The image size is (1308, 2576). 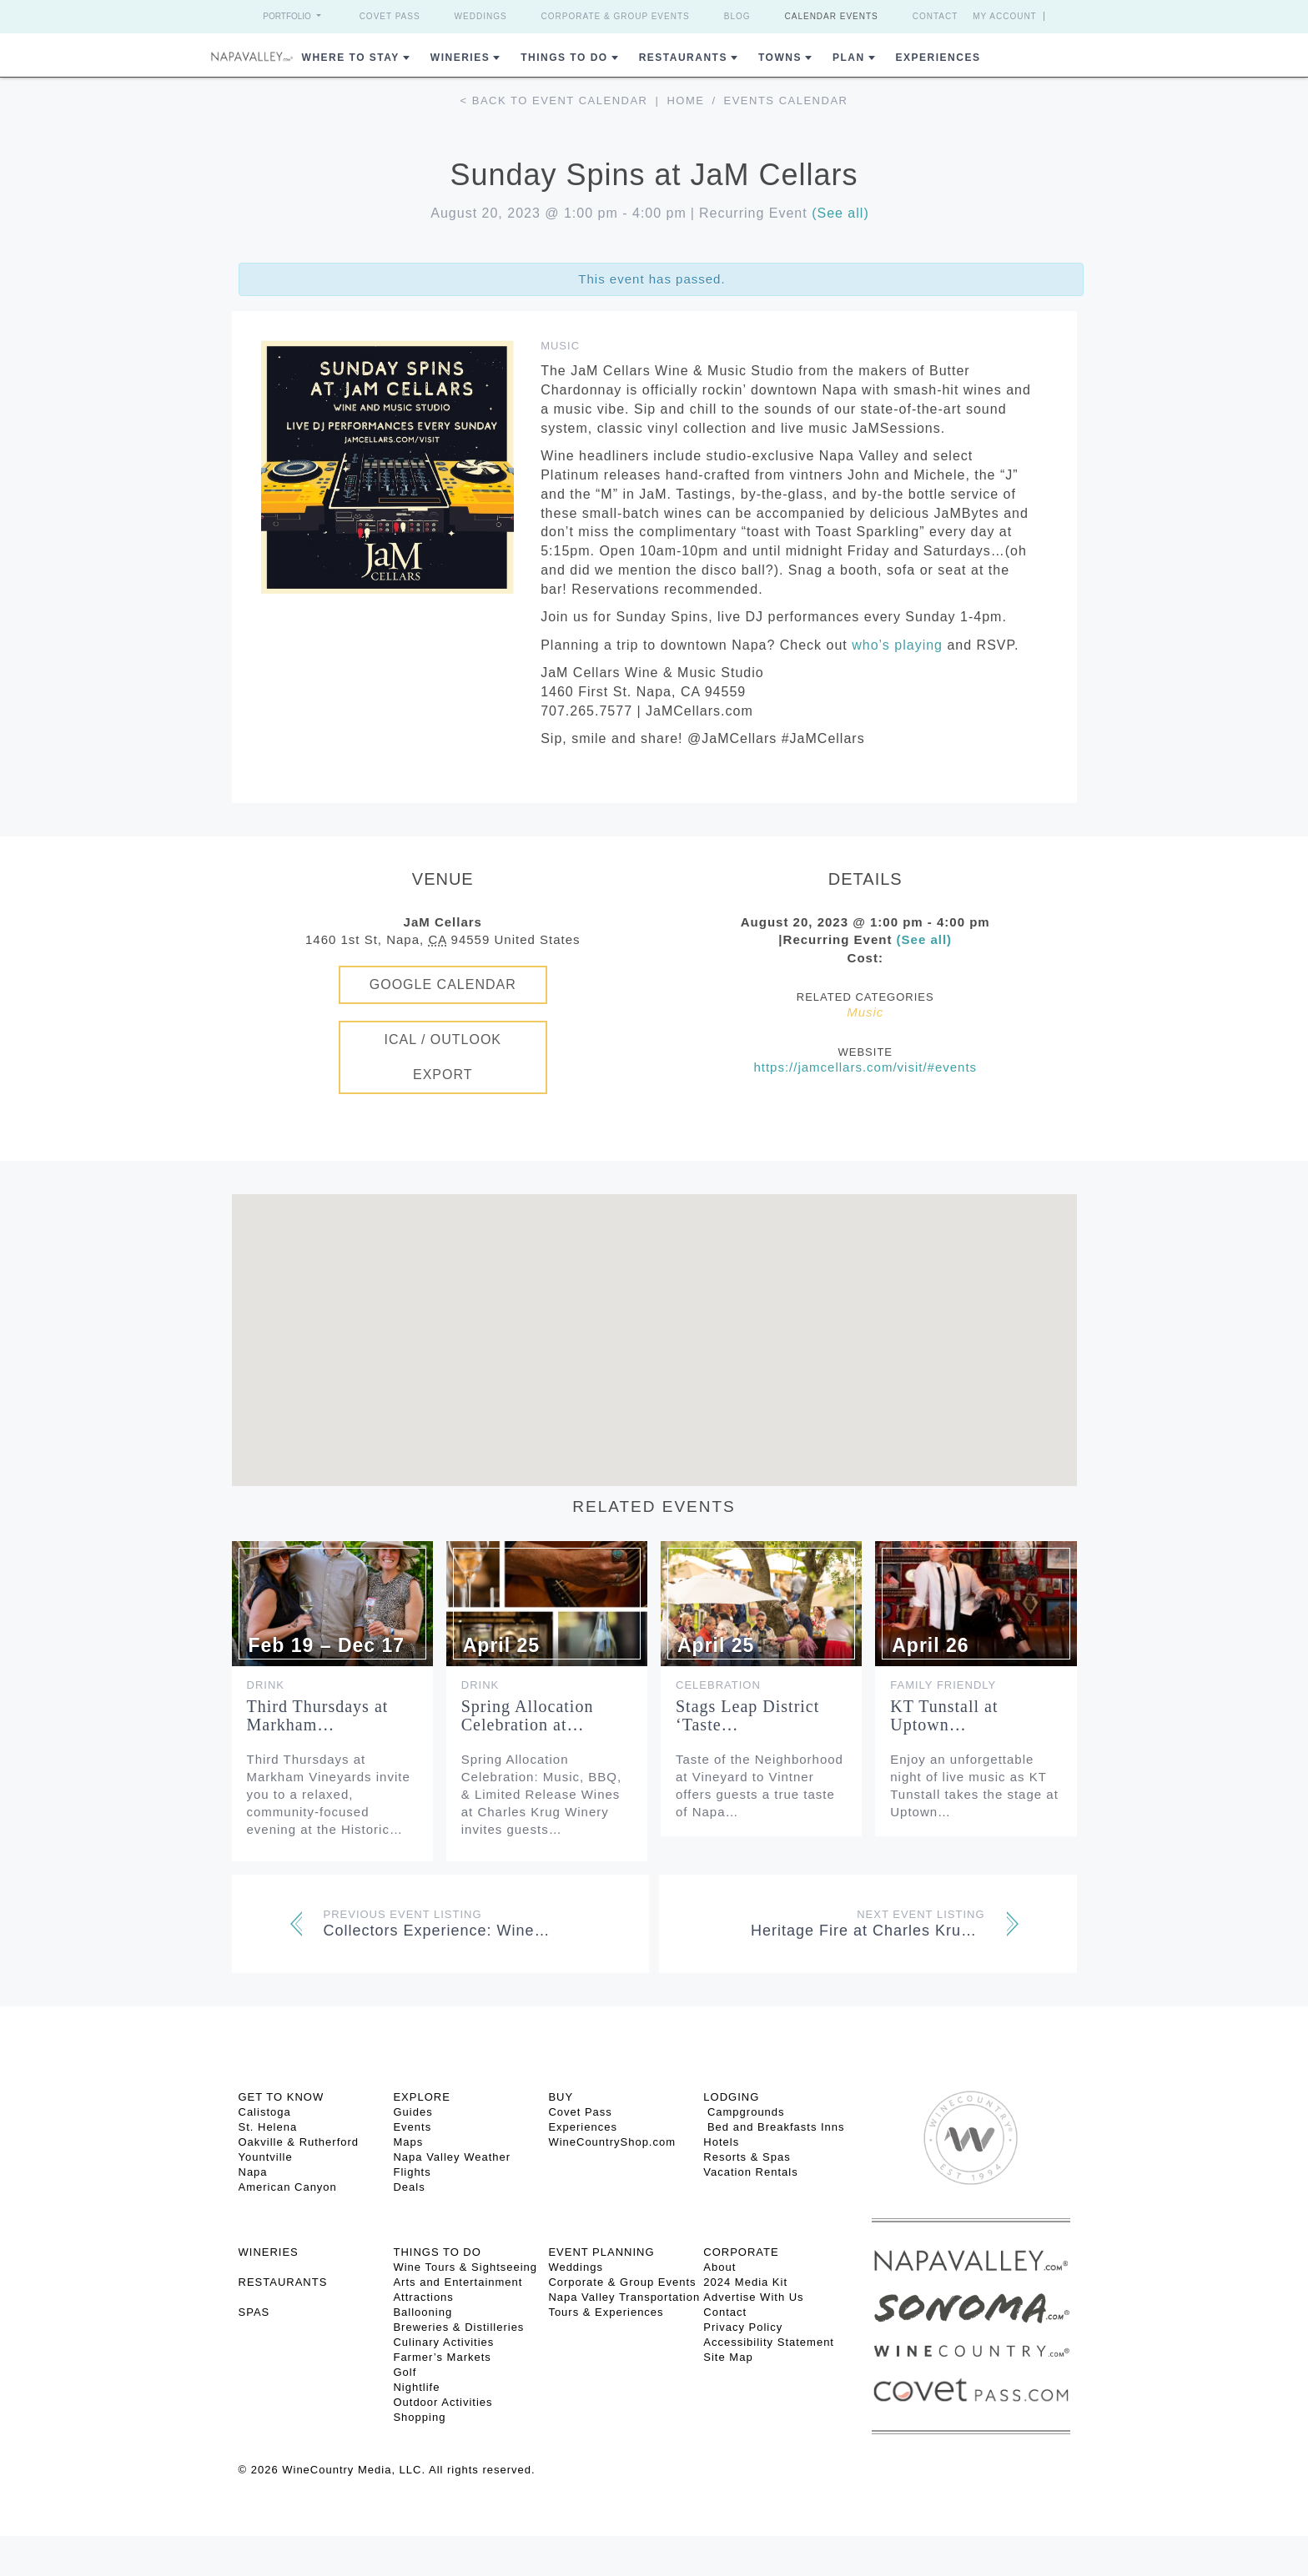 I want to click on SPAS, so click(x=254, y=2312).